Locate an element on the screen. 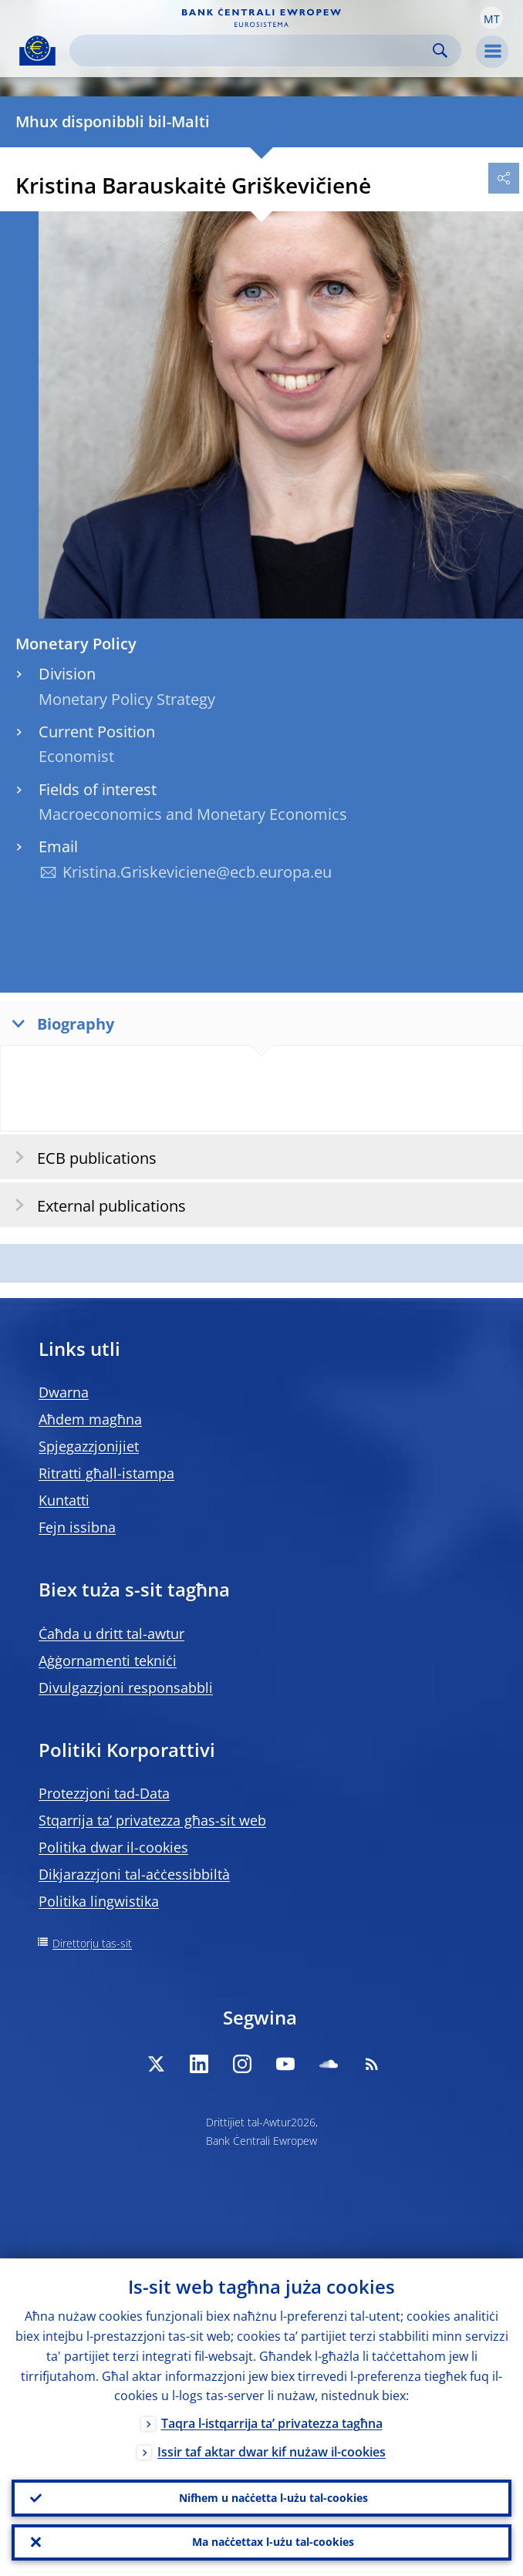  Stqarrija ta’ privatezza għas-sit web is located at coordinates (152, 1820).